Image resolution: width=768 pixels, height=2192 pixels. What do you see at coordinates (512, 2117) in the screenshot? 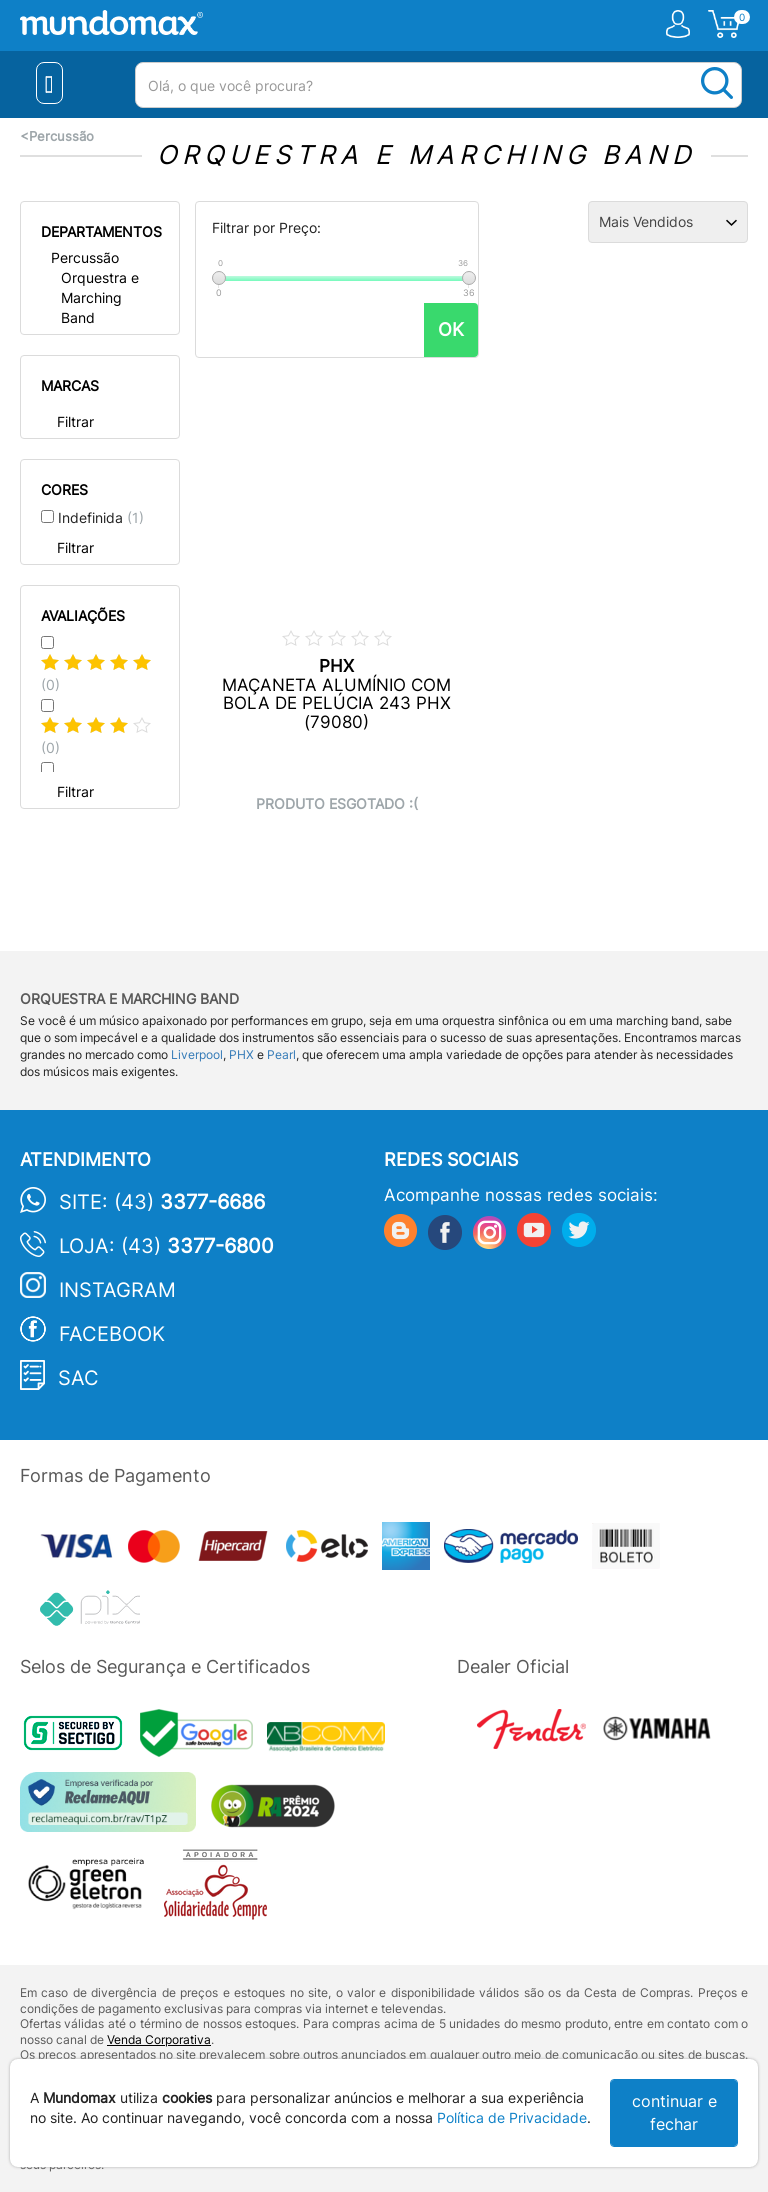
I see `Política de Privacidade` at bounding box center [512, 2117].